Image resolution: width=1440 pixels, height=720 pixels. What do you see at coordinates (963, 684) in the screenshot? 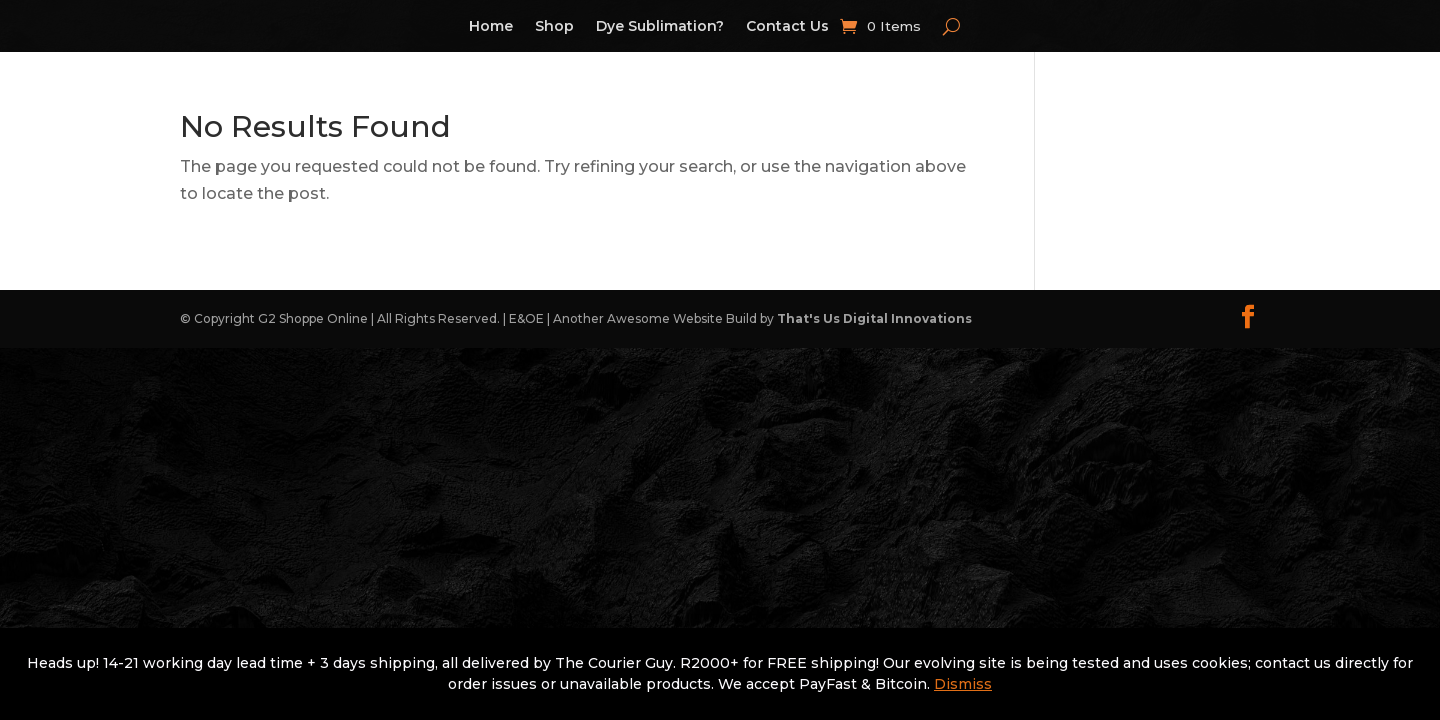
I see `Dismiss [button]` at bounding box center [963, 684].